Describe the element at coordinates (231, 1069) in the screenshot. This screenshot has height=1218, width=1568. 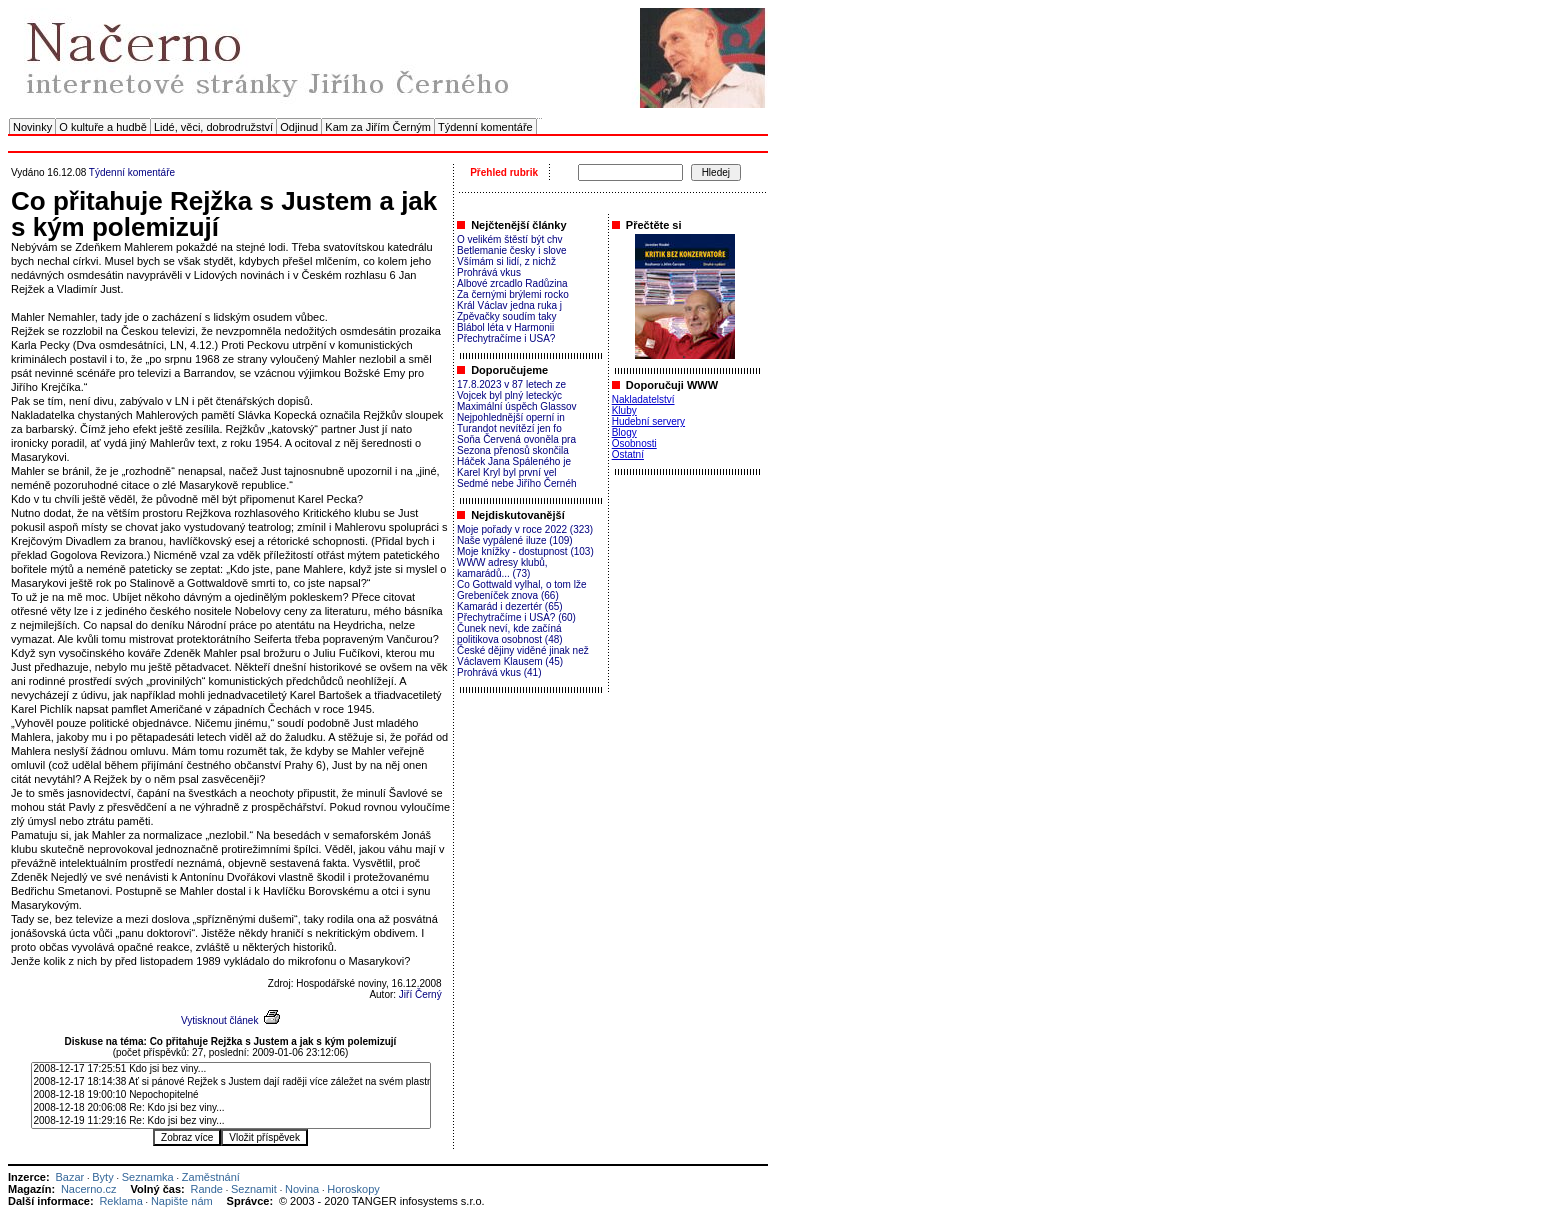
I see `2008-12-17 17:25:51 Kdo jsi bez viny...` at that location.